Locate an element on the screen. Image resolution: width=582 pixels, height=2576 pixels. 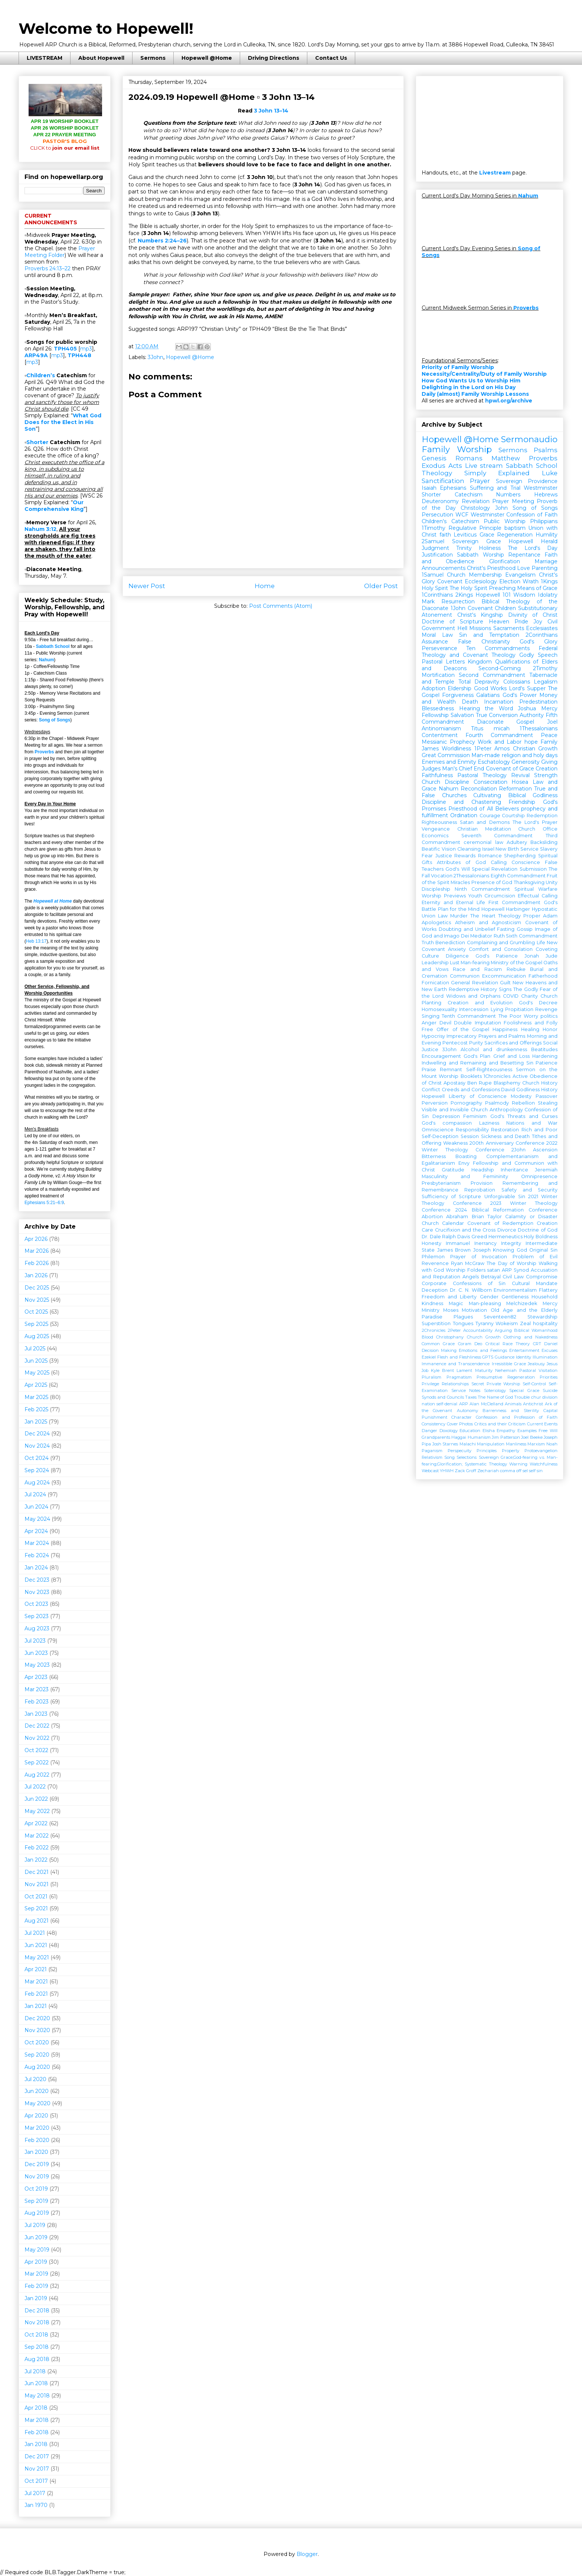
Magic is located at coordinates (456, 1303).